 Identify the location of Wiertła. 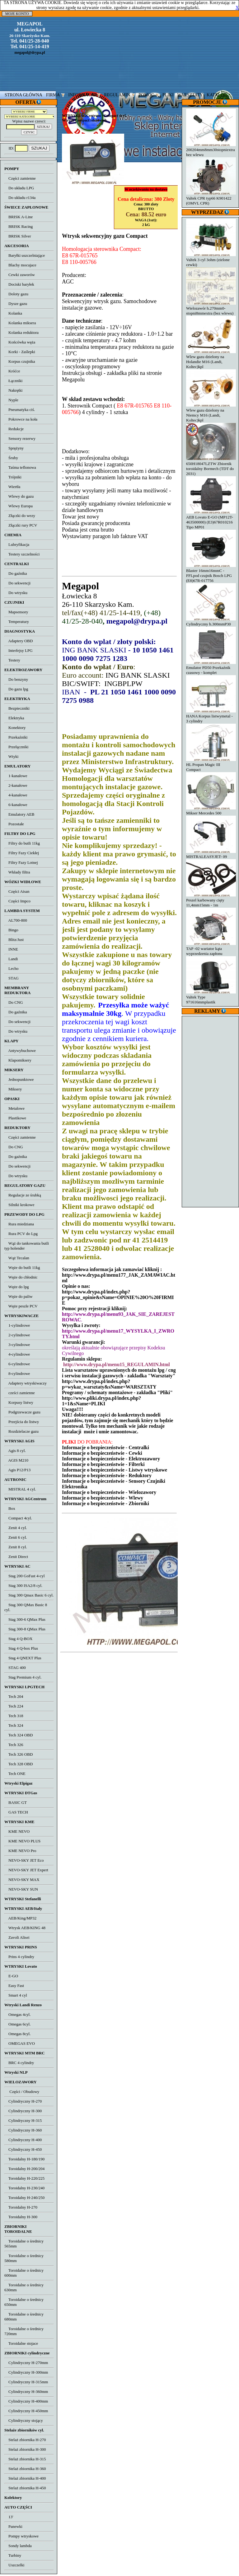
(12, 486).